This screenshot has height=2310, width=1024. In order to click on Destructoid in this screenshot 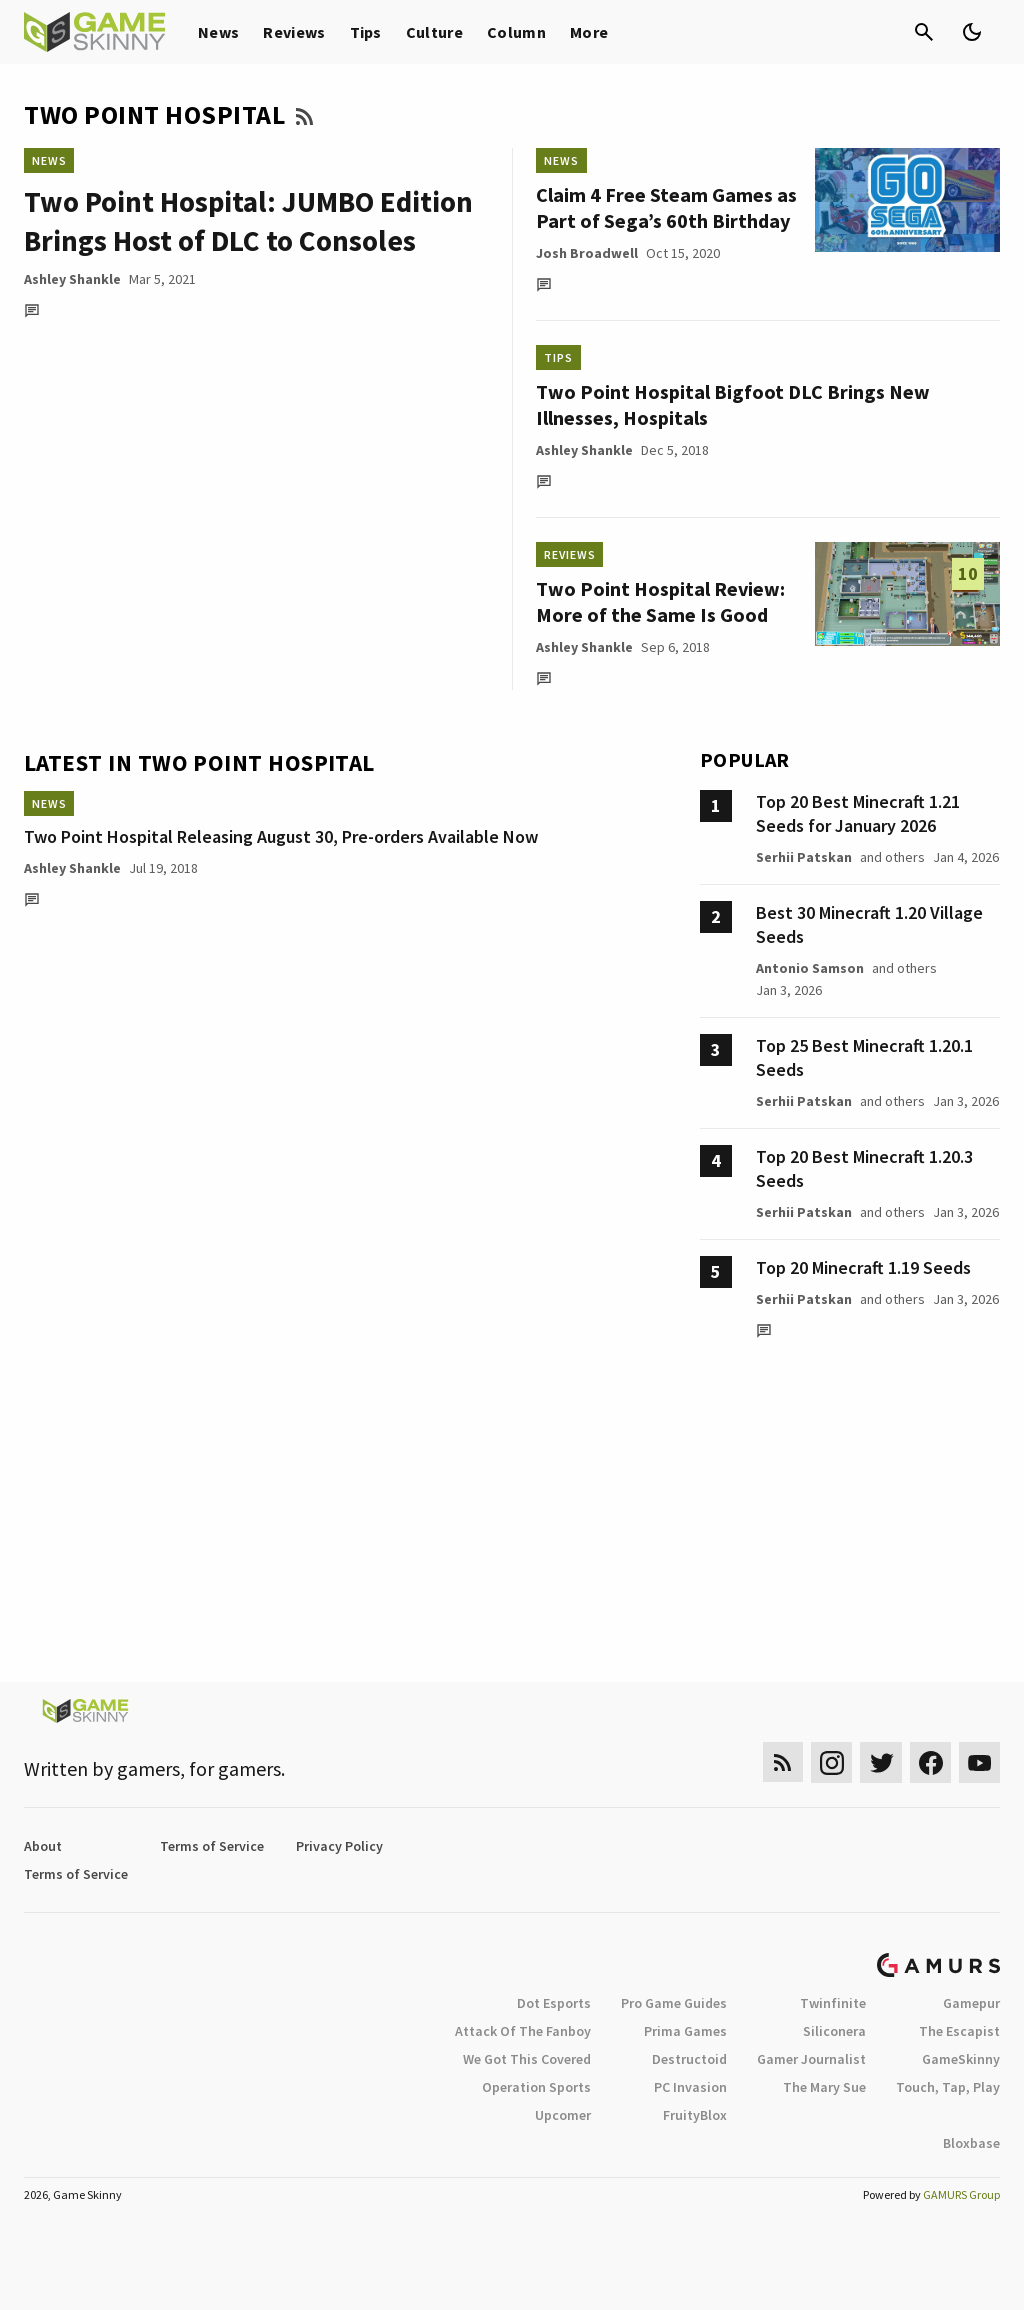, I will do `click(689, 2059)`.